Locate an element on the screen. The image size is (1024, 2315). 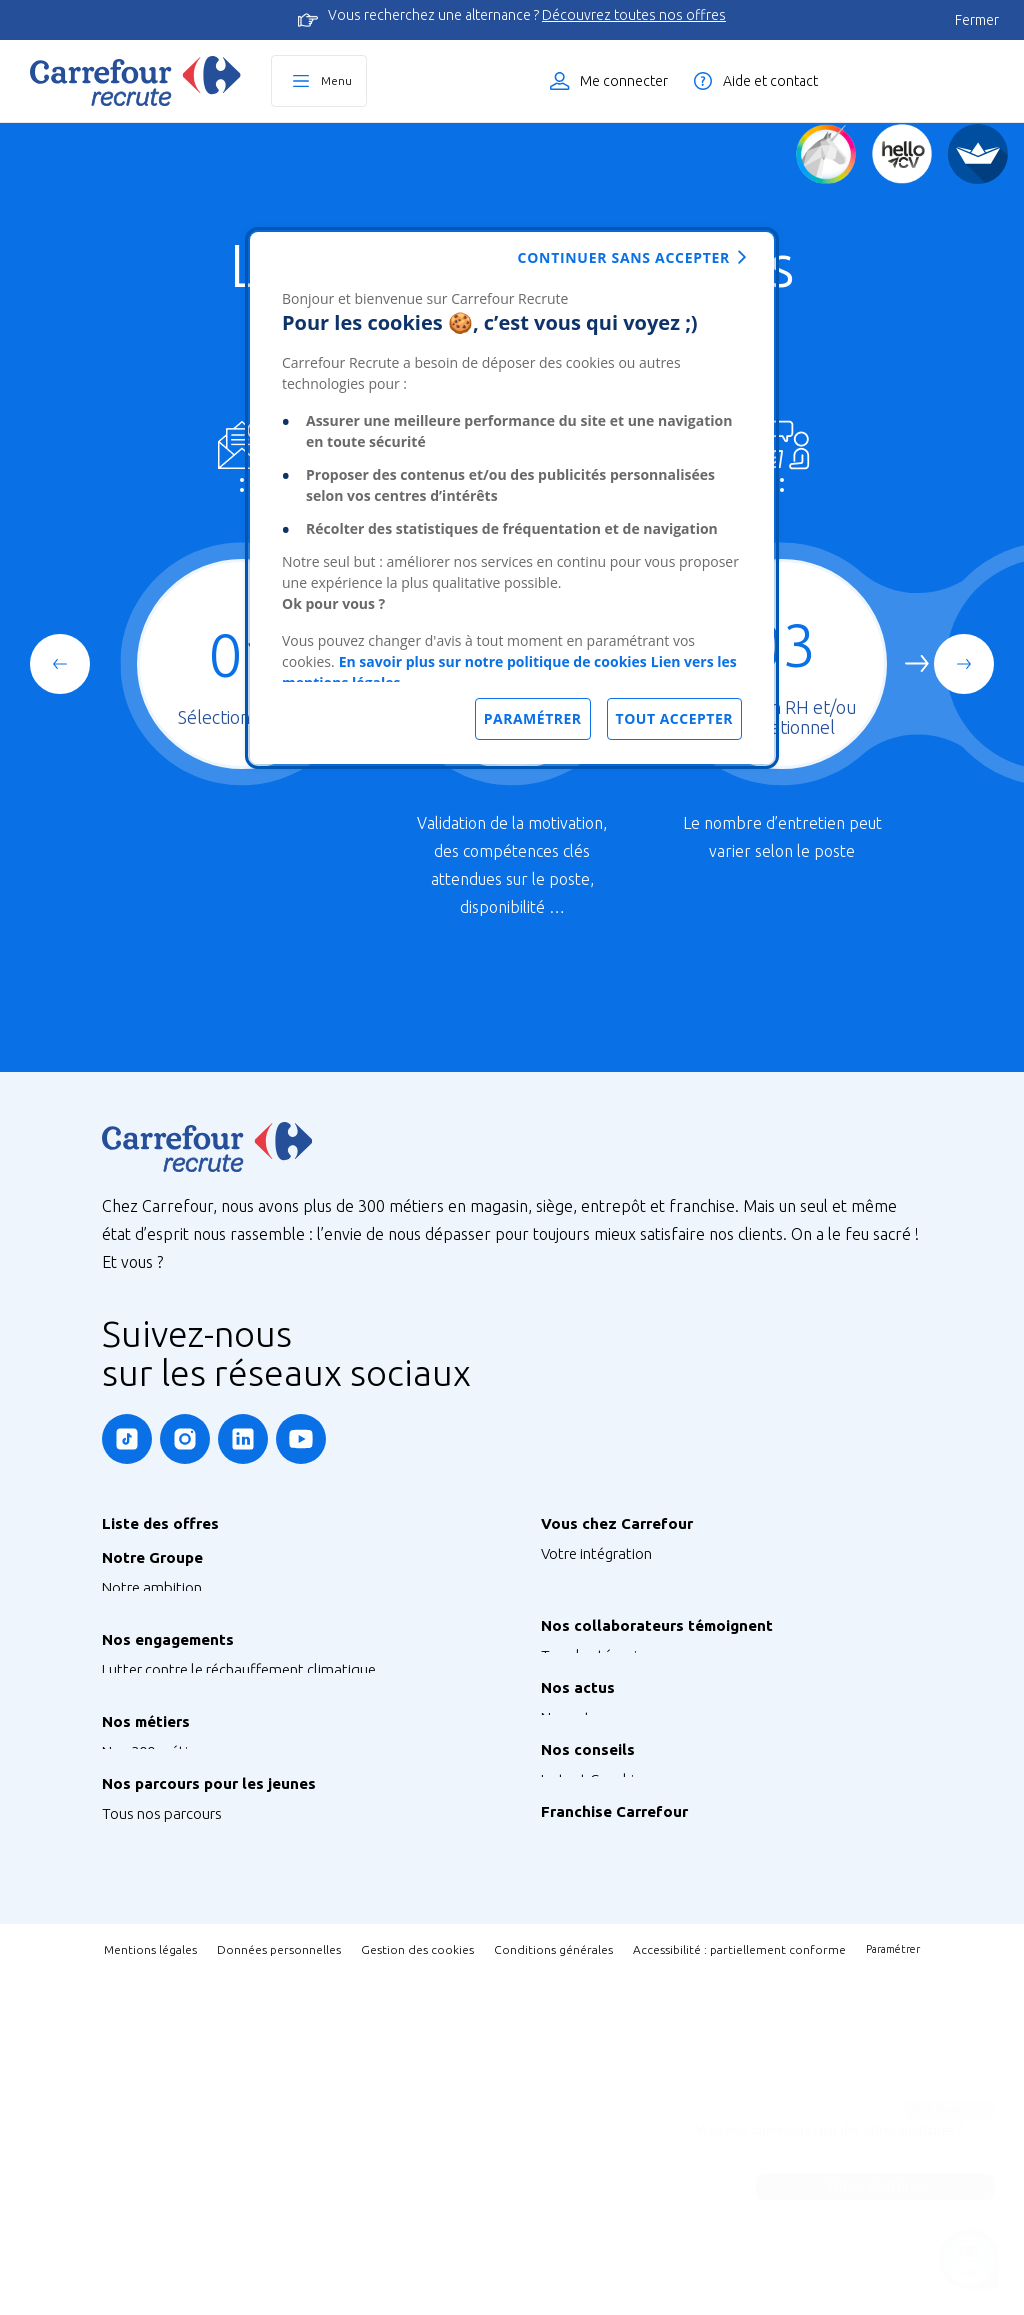
Job étudiant ou saisonnier is located at coordinates (188, 2193).